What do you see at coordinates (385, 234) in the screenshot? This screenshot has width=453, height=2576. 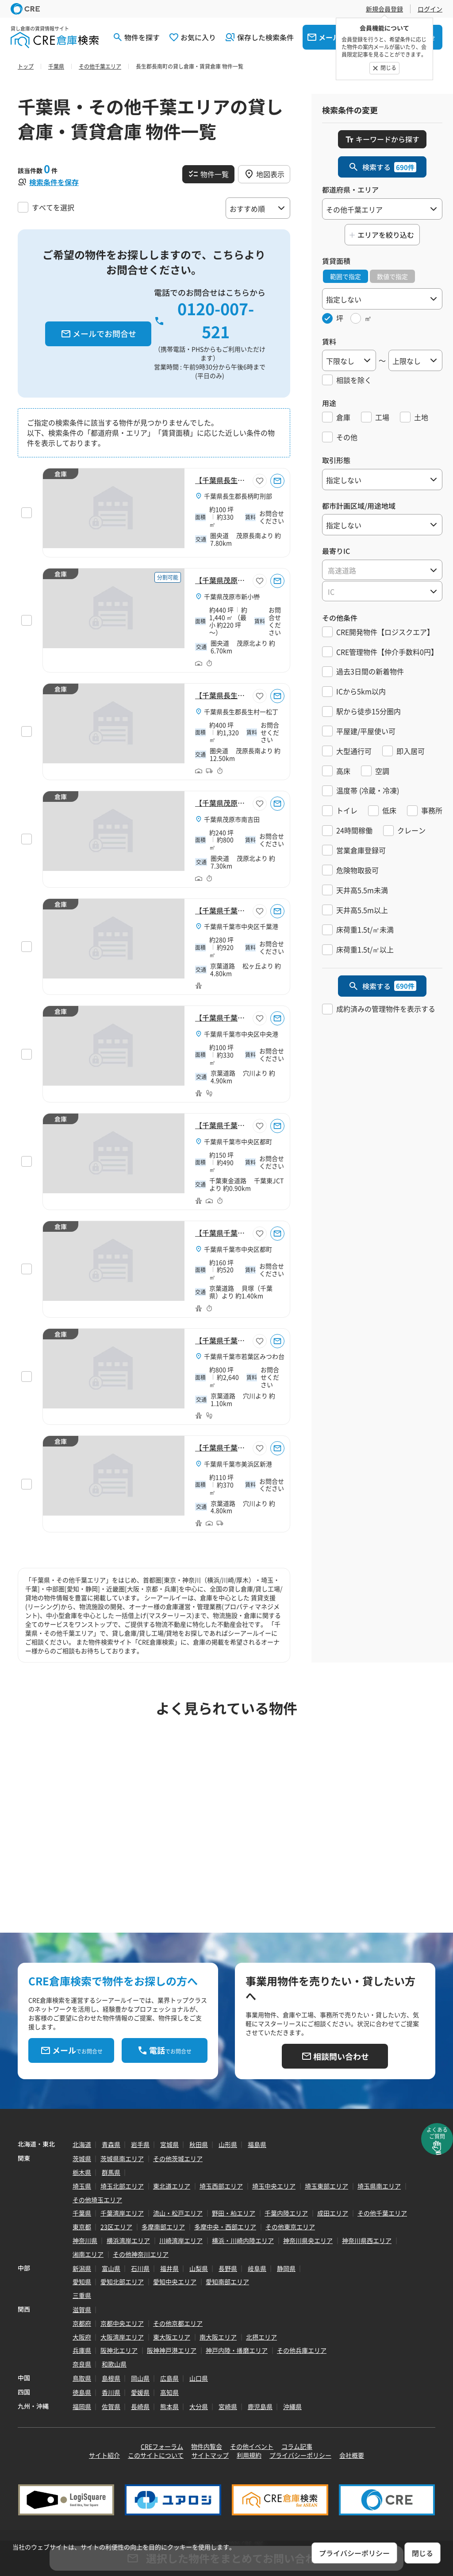 I see `エリアを絞り込む` at bounding box center [385, 234].